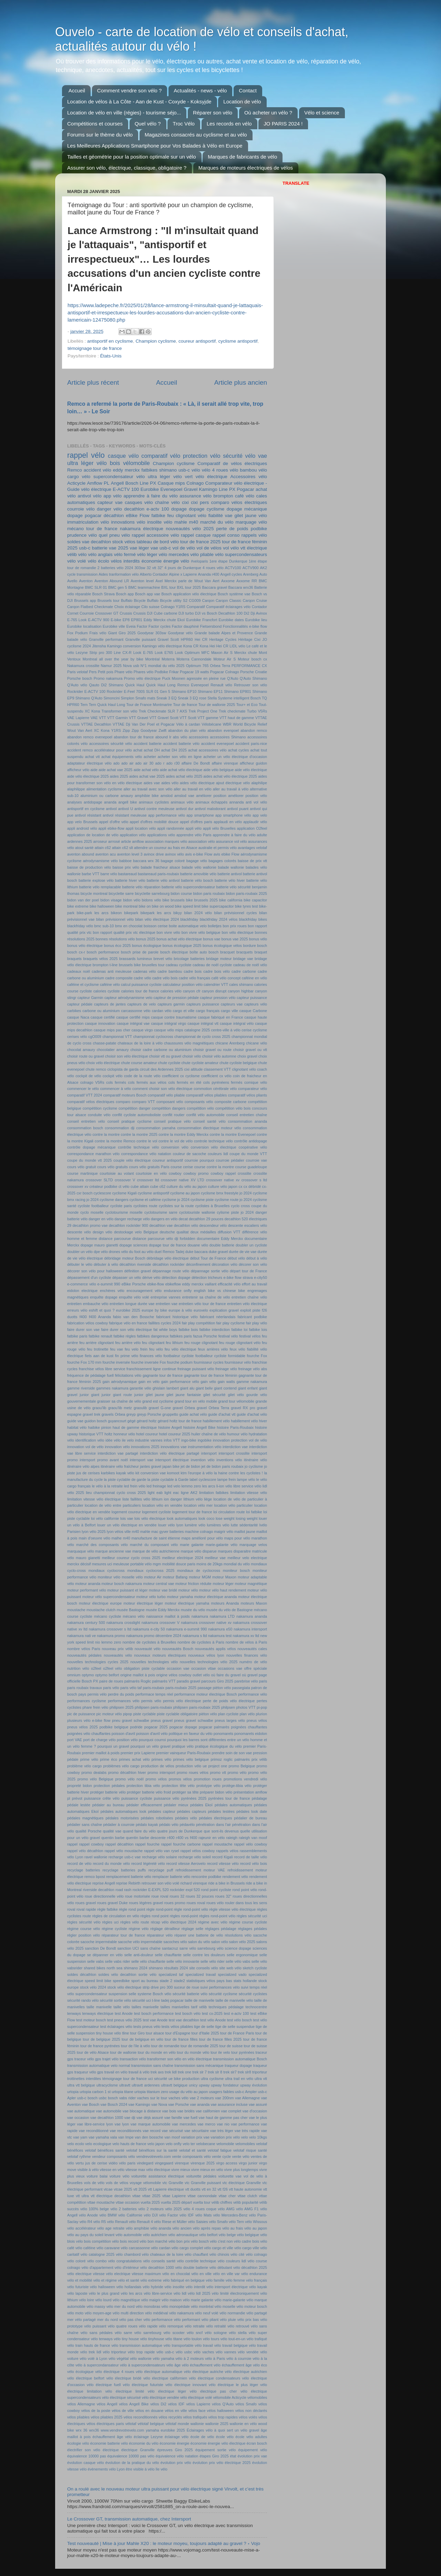 This screenshot has width=441, height=2576. I want to click on vélo chateaux de la loire, so click(162, 2254).